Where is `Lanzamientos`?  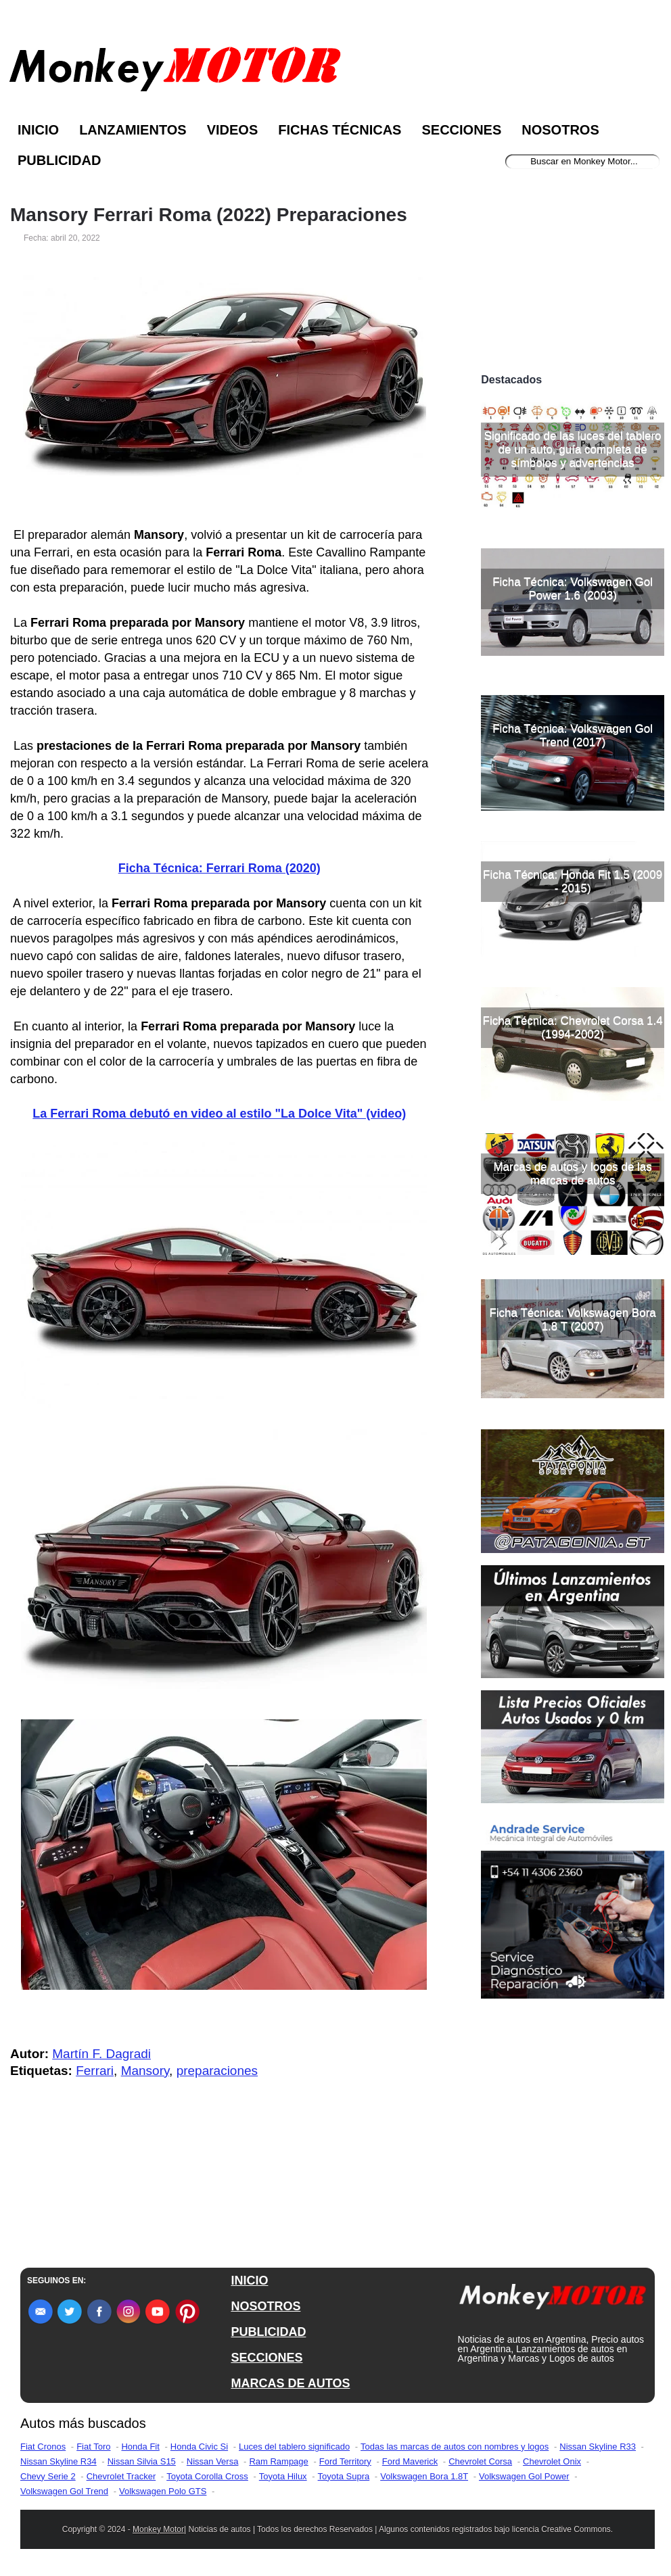
Lanzamientos is located at coordinates (133, 129).